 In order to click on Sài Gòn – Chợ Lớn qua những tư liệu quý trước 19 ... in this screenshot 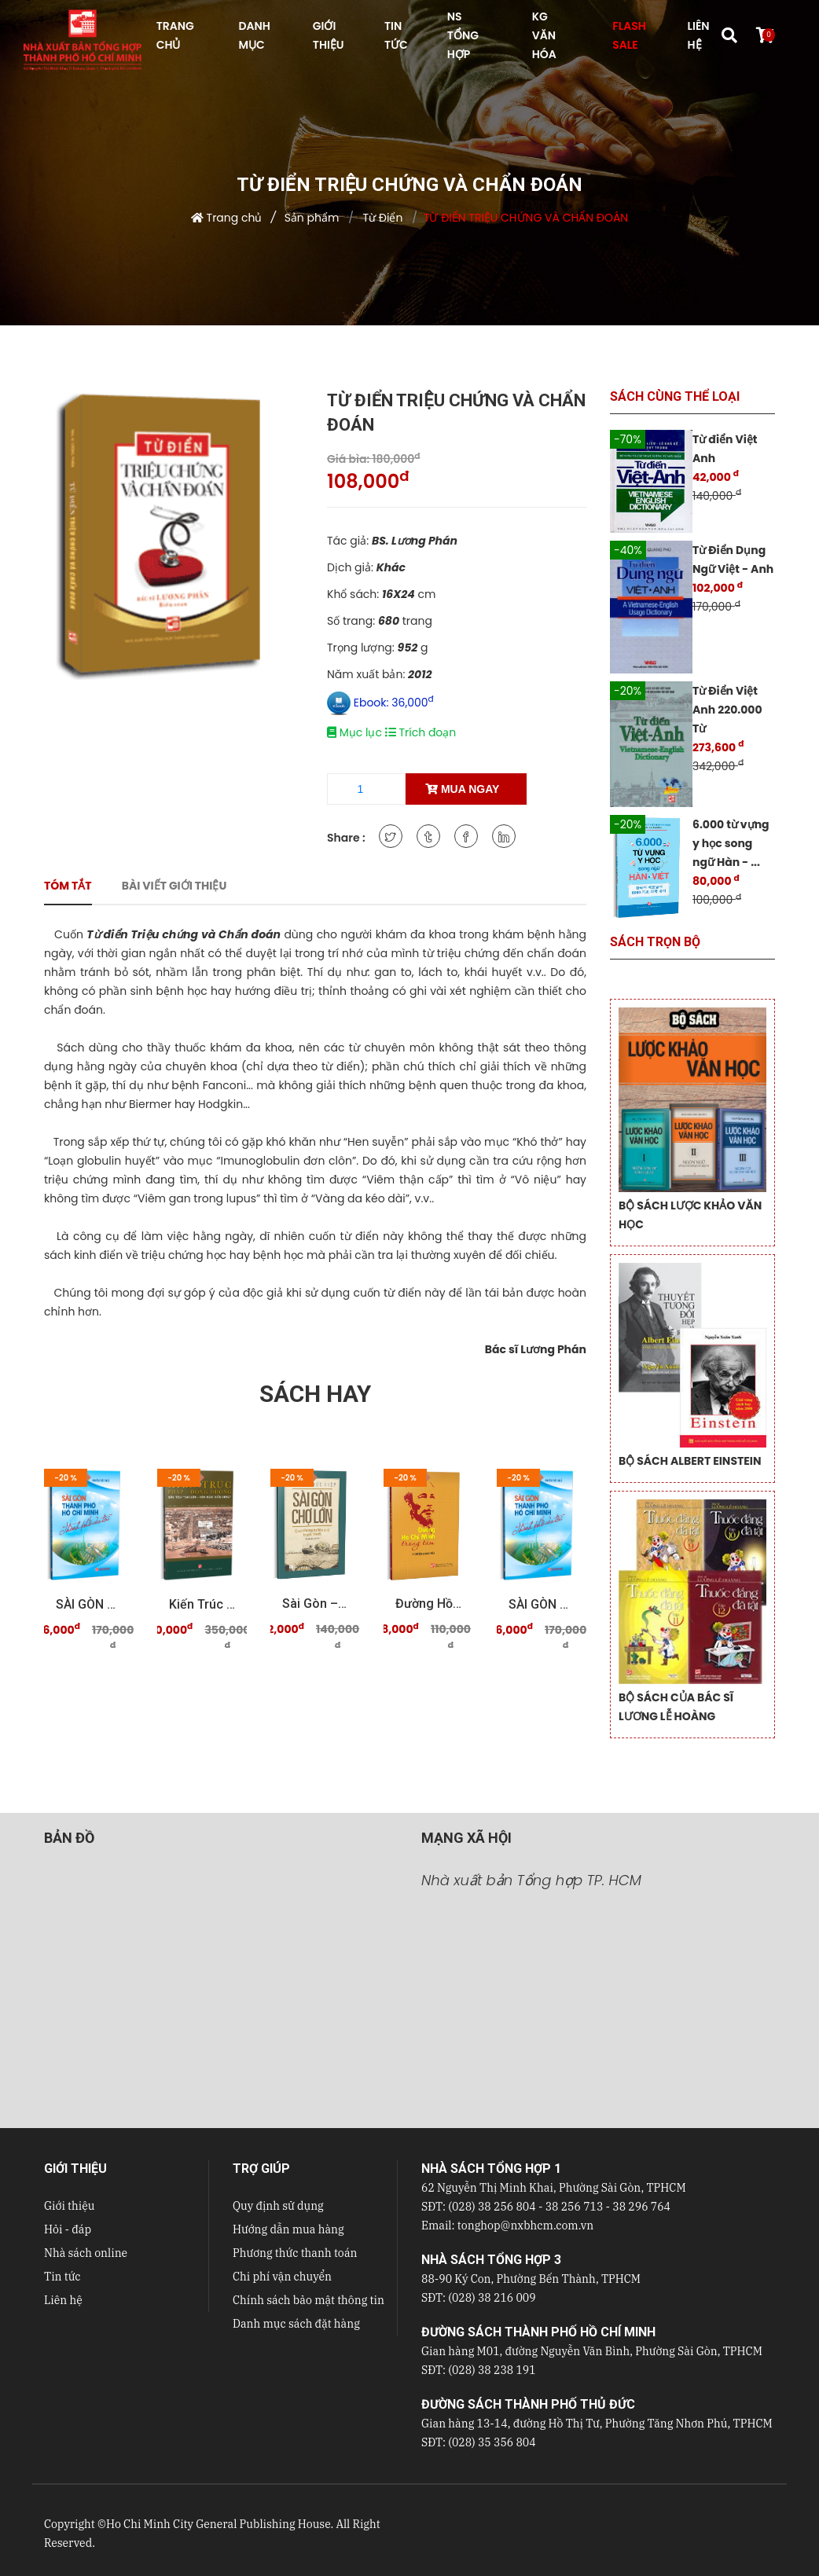, I will do `click(315, 1603)`.